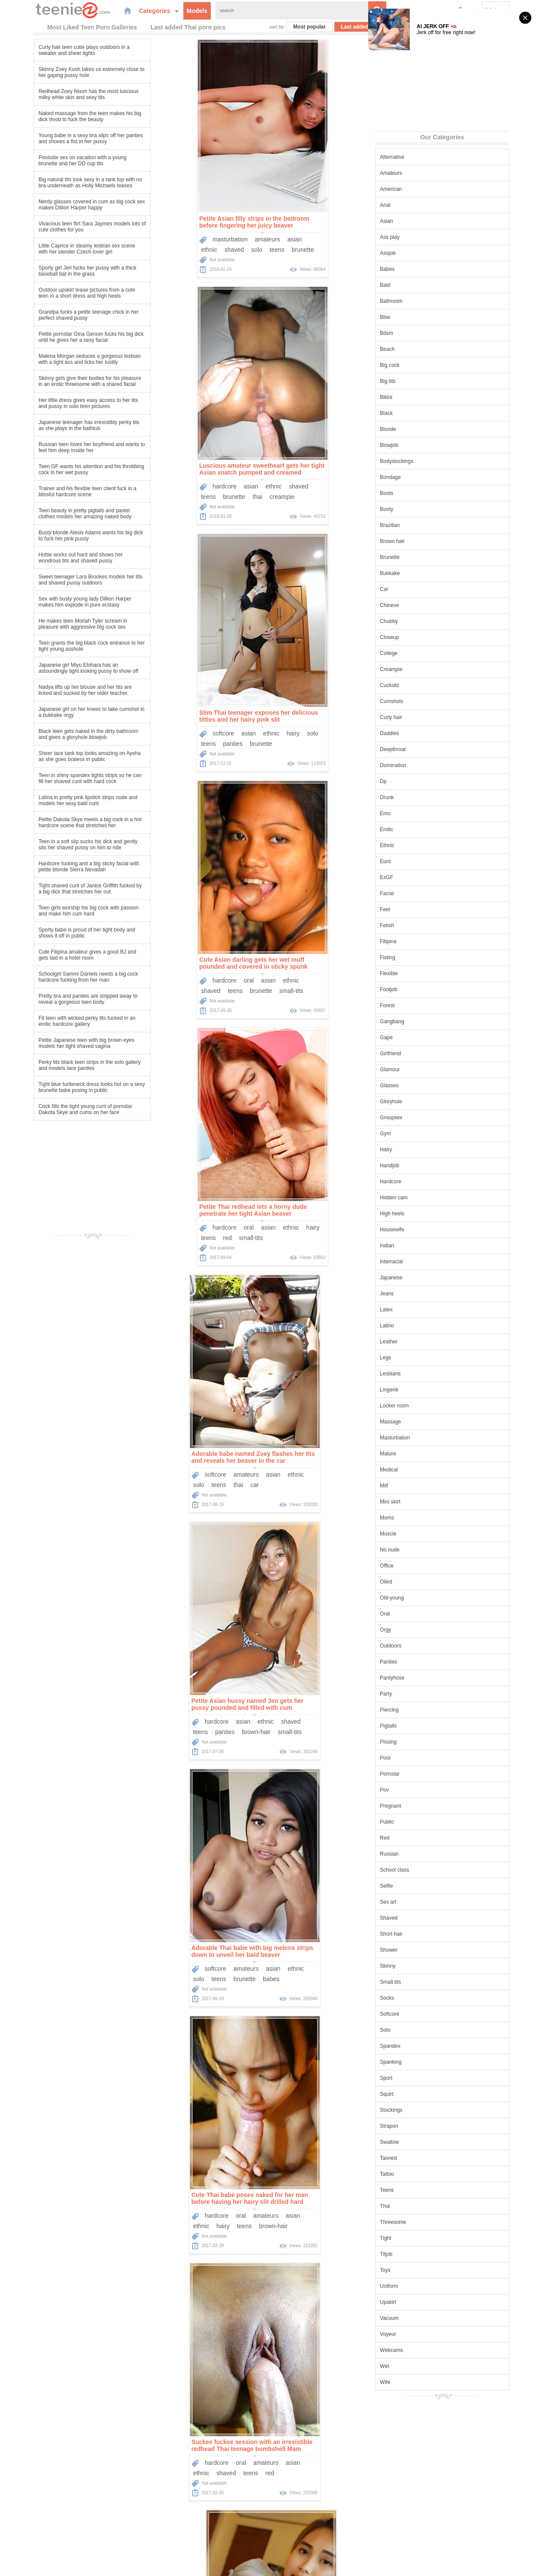  I want to click on Outdoors, so click(424, 1645).